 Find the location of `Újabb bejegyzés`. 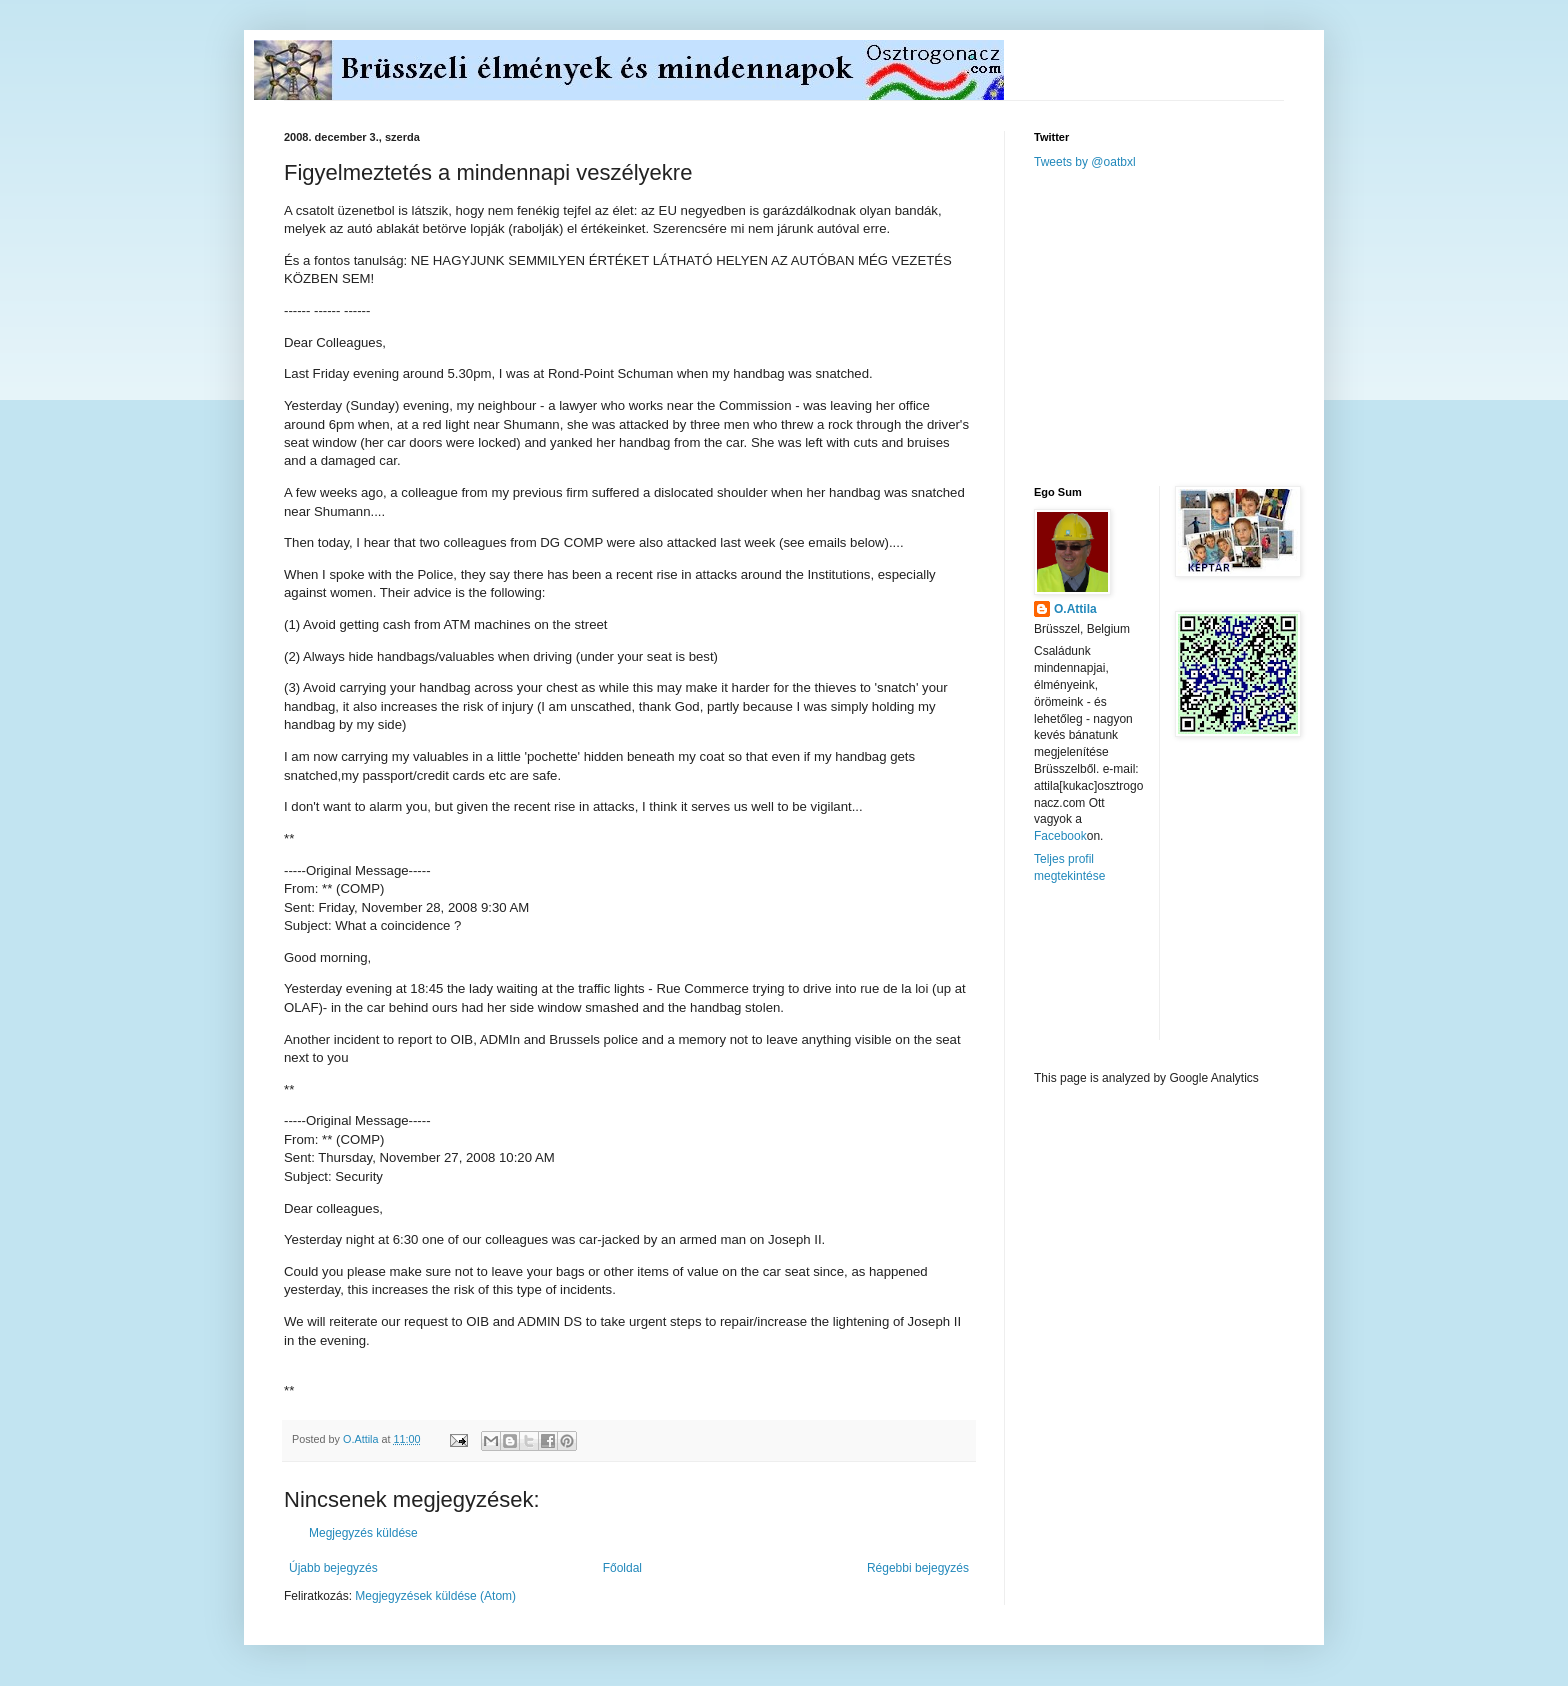

Újabb bejegyzés is located at coordinates (333, 1568).